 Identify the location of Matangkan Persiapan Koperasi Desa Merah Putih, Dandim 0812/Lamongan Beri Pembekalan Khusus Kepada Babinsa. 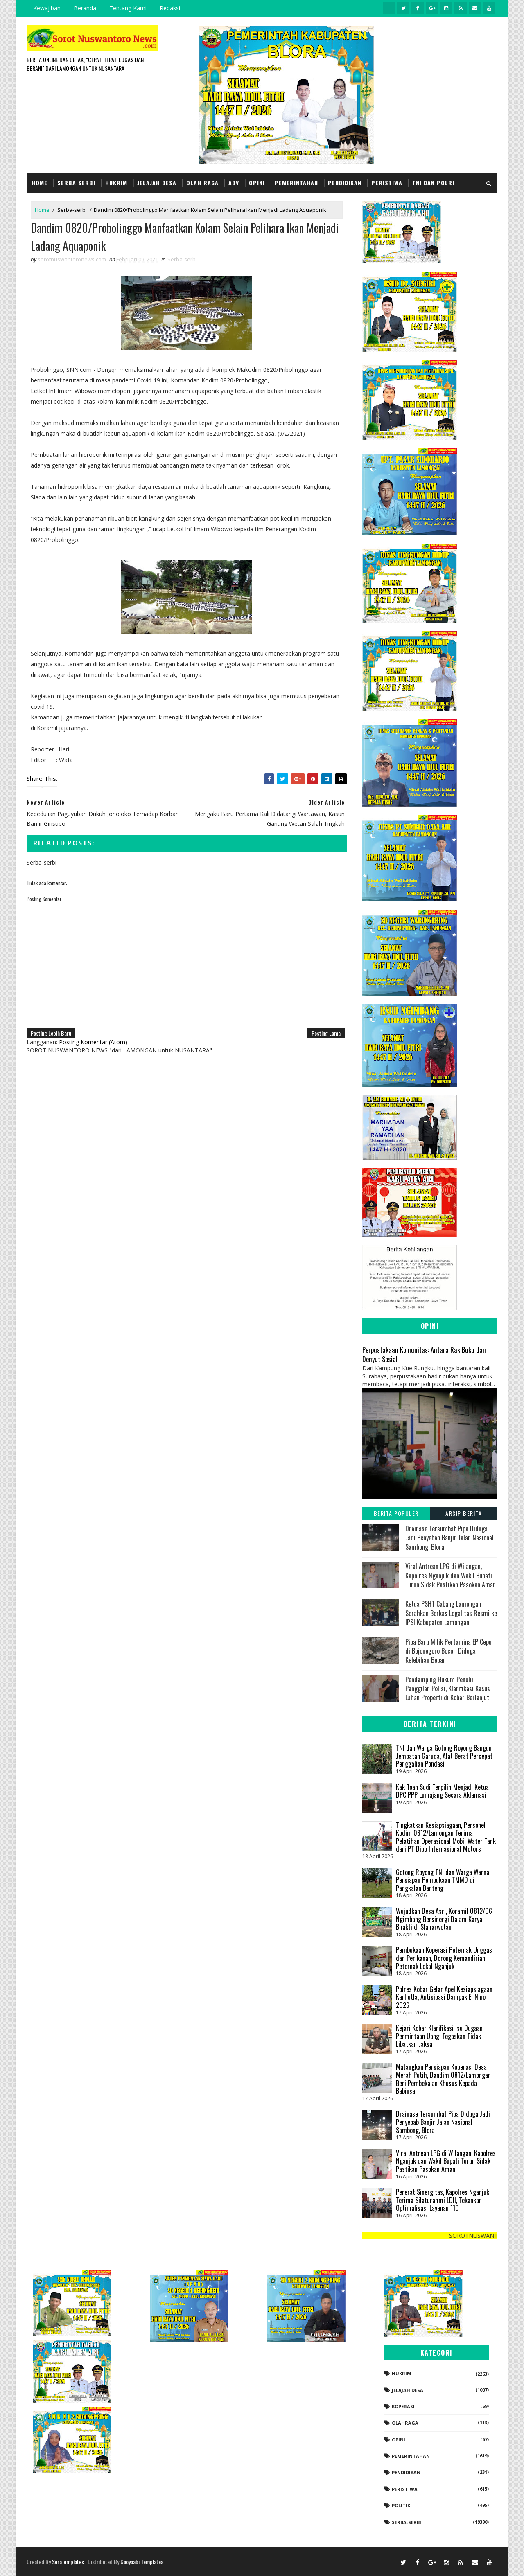
(443, 2079).